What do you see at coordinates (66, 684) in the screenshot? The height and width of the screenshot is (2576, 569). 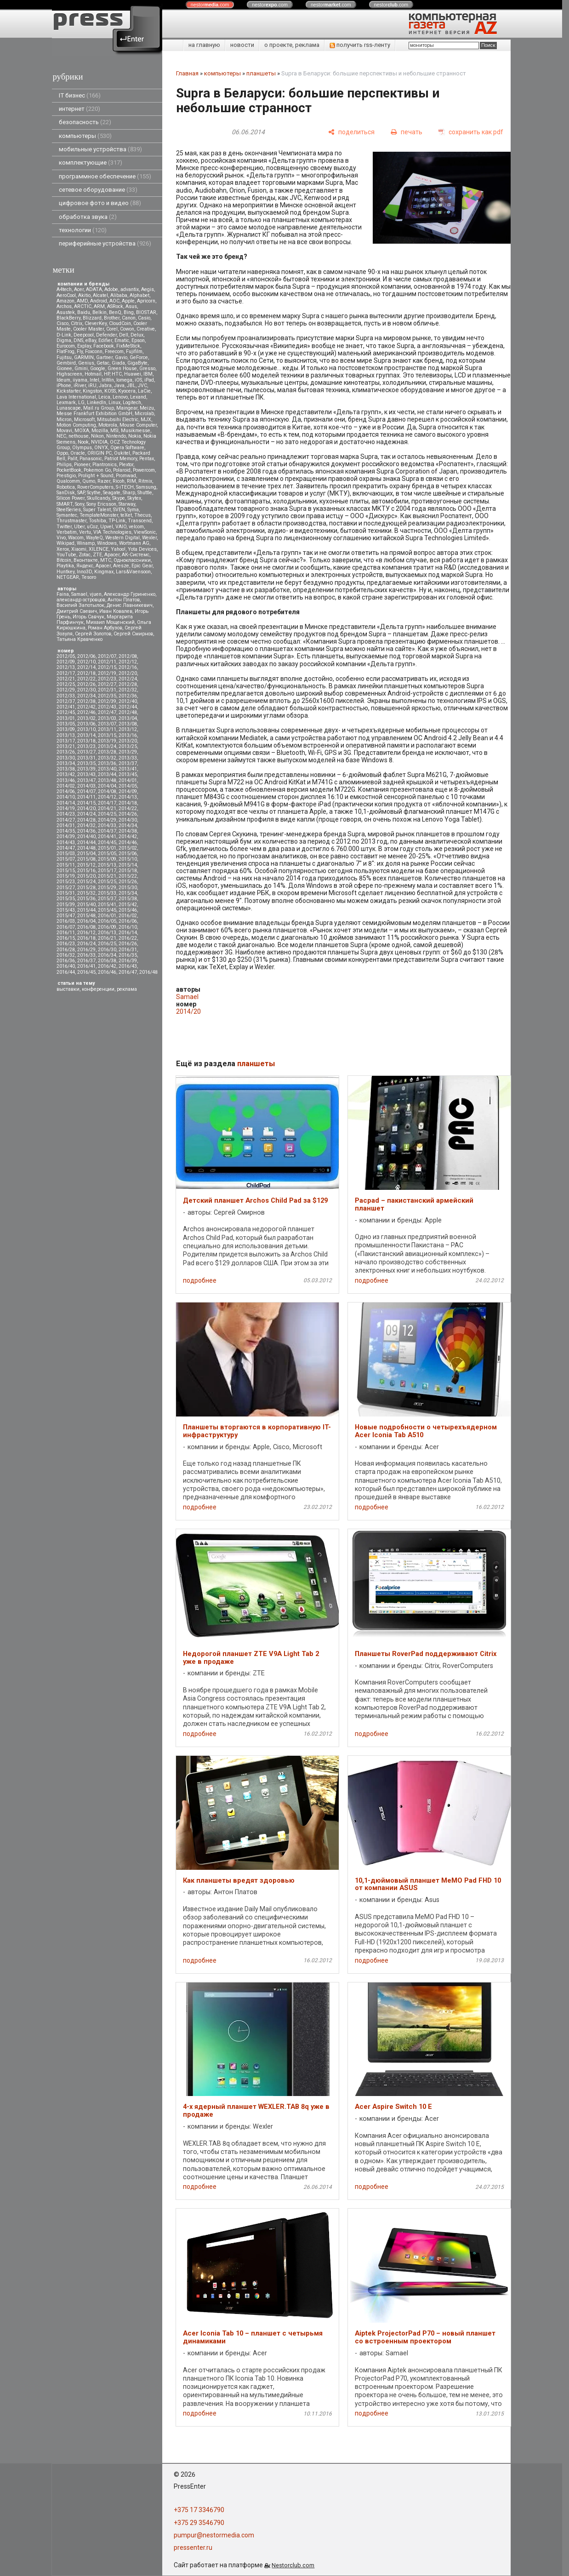 I see `2012/25` at bounding box center [66, 684].